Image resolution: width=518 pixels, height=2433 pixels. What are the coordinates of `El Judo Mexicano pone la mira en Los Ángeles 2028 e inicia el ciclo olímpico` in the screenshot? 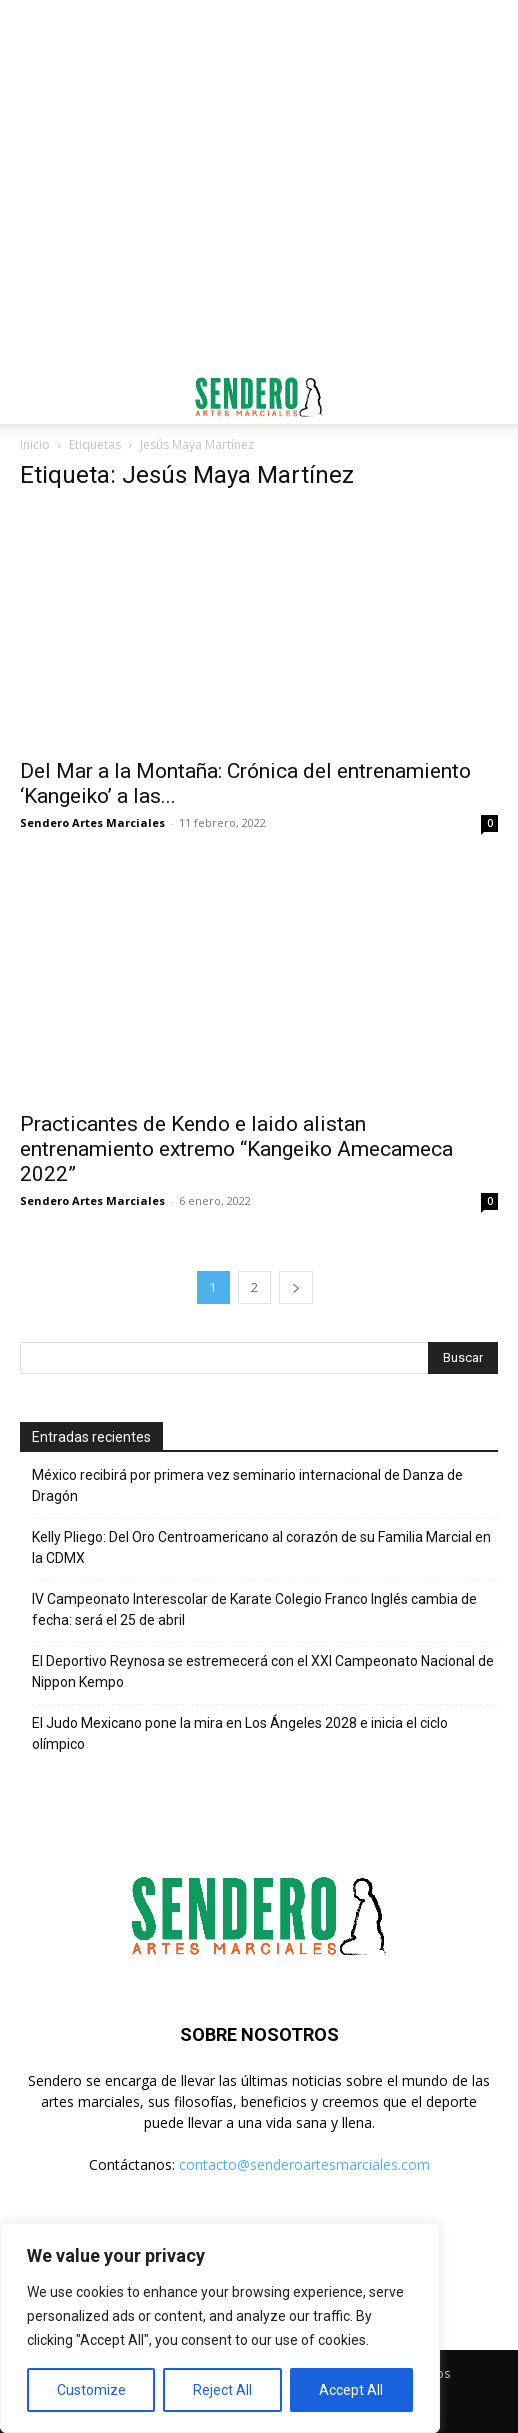 It's located at (240, 1733).